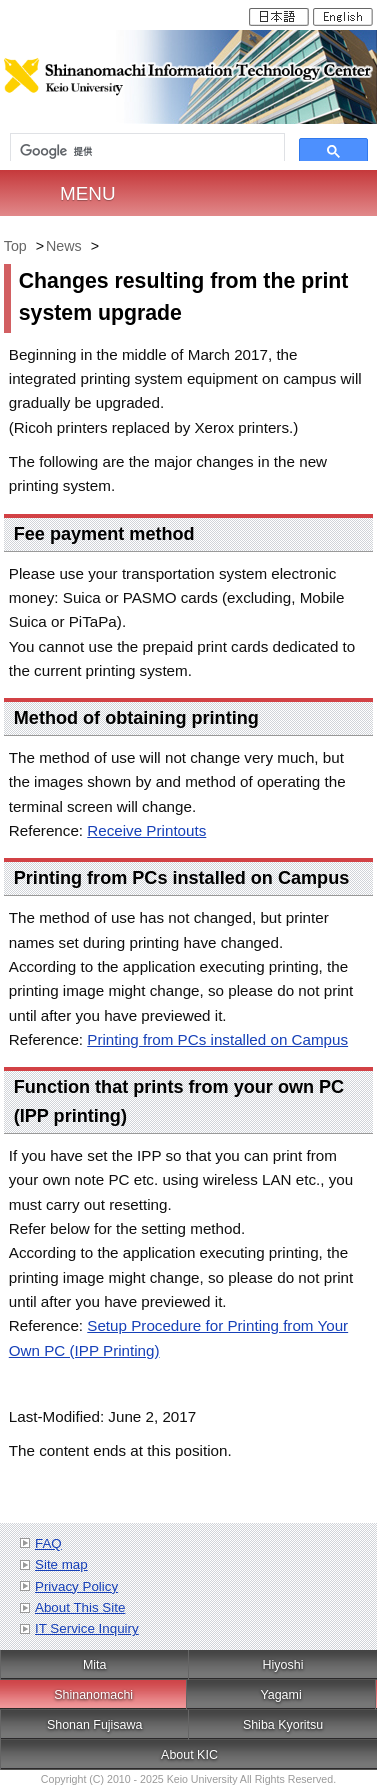  I want to click on Top, so click(15, 246).